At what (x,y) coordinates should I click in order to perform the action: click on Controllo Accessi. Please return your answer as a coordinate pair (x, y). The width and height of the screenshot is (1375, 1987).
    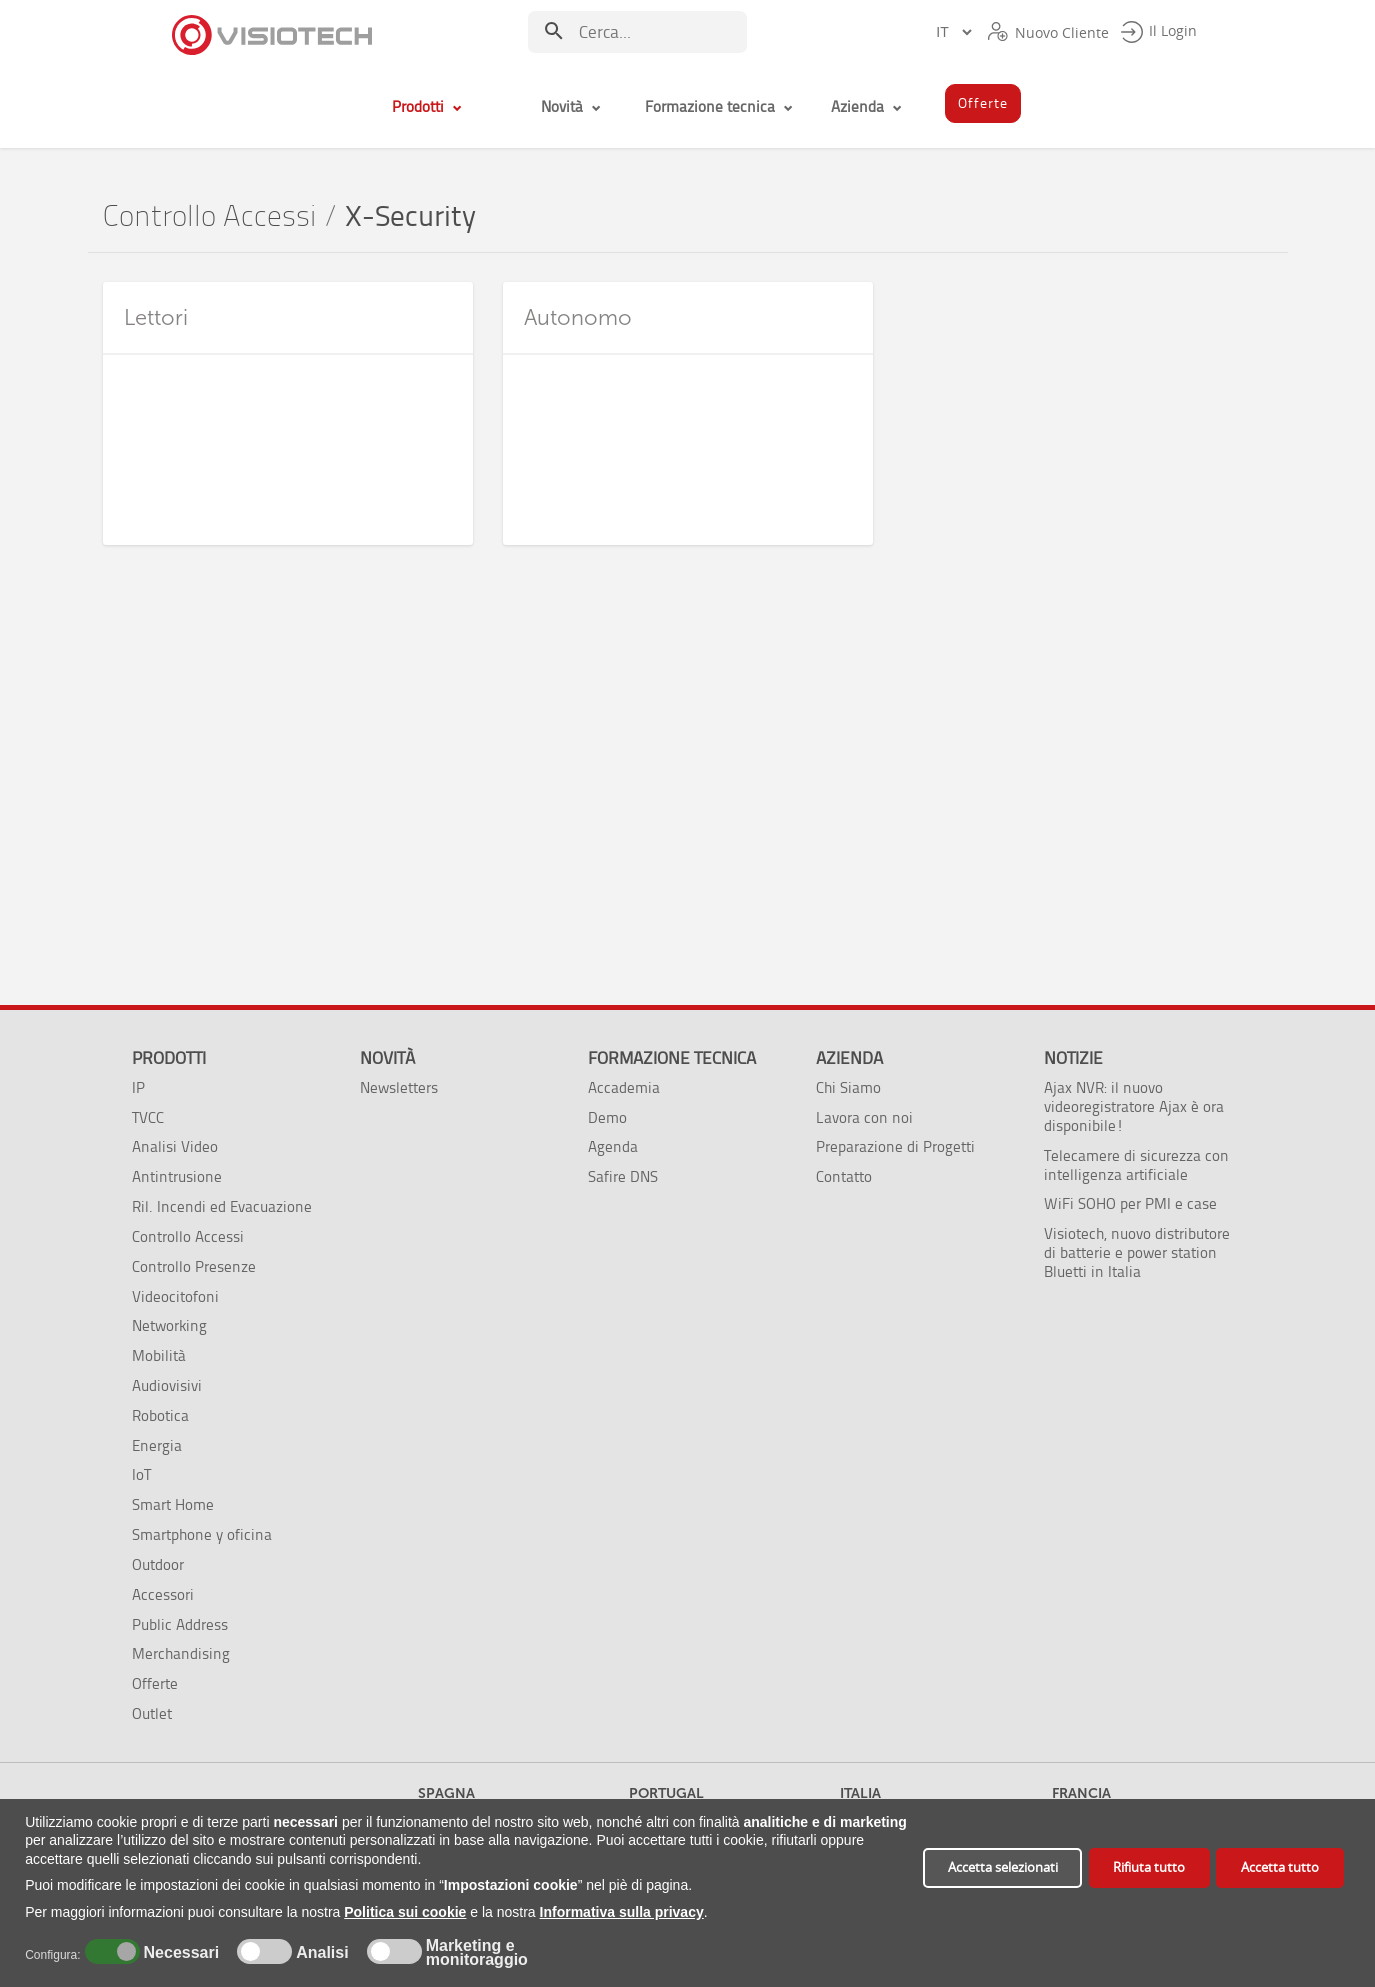
    Looking at the image, I should click on (209, 216).